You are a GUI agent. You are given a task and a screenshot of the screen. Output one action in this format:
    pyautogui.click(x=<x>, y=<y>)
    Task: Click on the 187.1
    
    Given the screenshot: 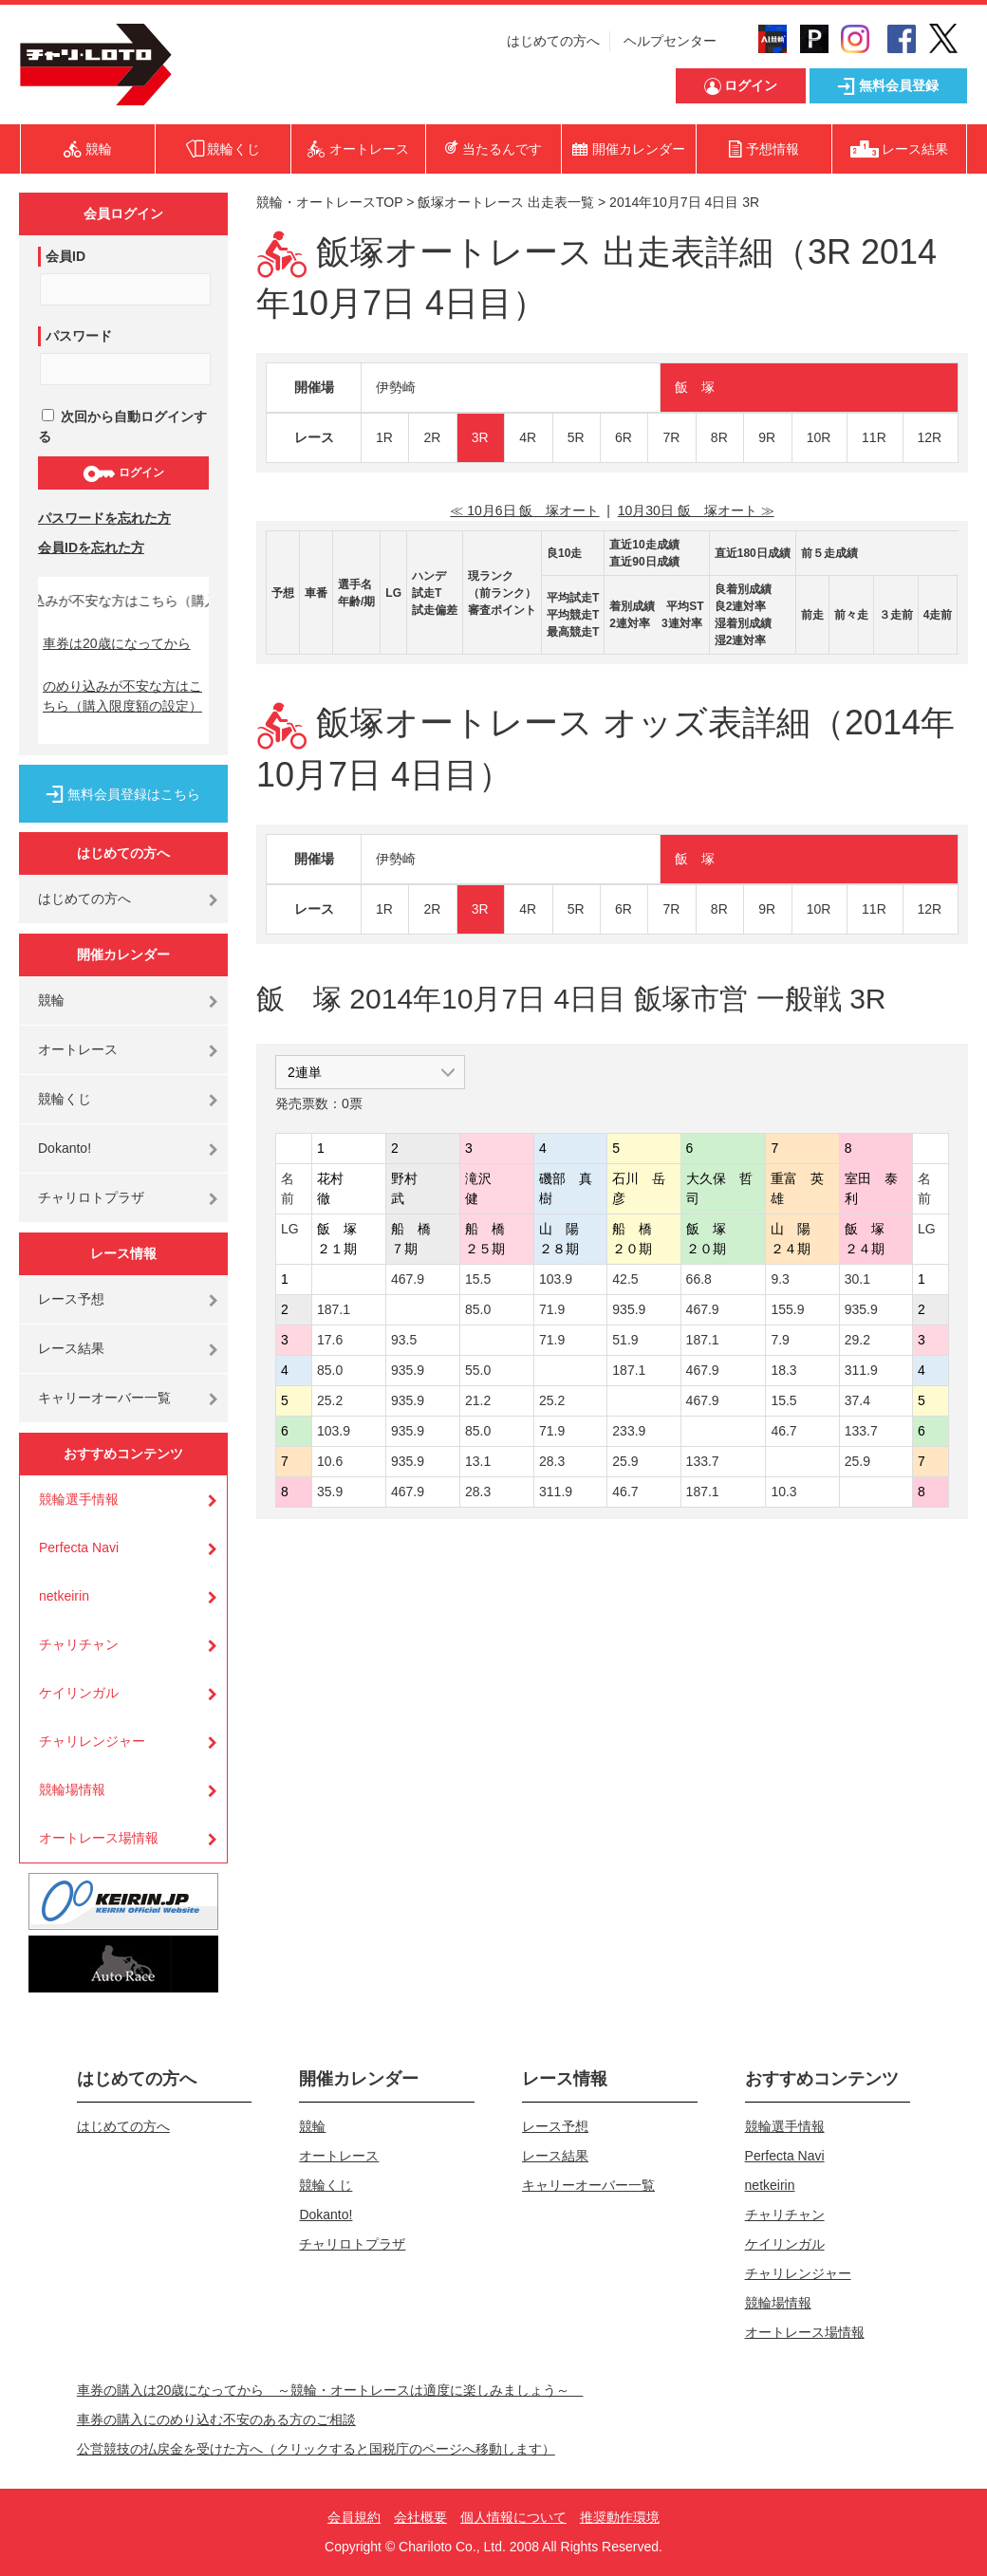 What is the action you would take?
    pyautogui.click(x=333, y=1309)
    